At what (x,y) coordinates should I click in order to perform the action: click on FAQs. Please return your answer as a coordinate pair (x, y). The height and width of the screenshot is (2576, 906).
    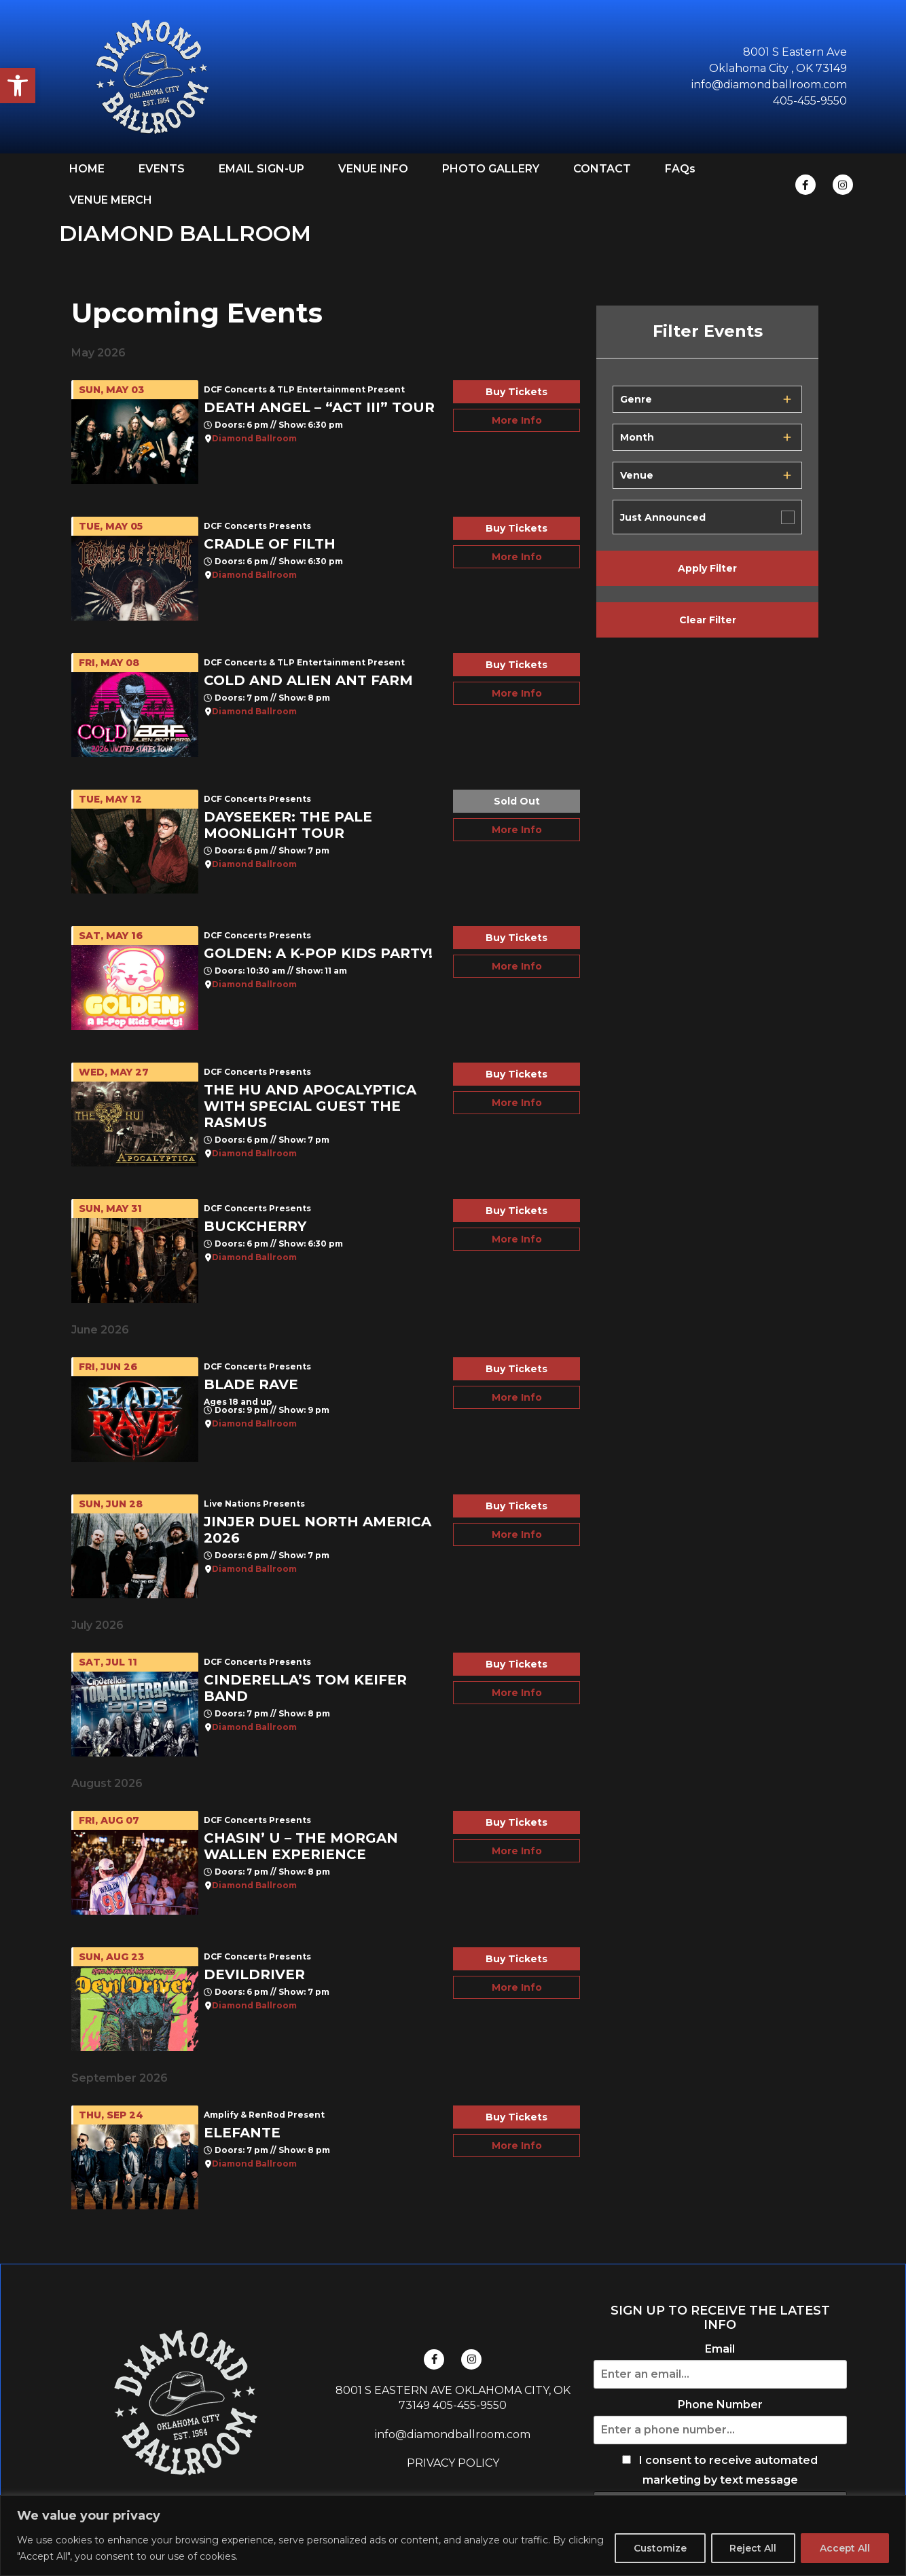
    Looking at the image, I should click on (680, 168).